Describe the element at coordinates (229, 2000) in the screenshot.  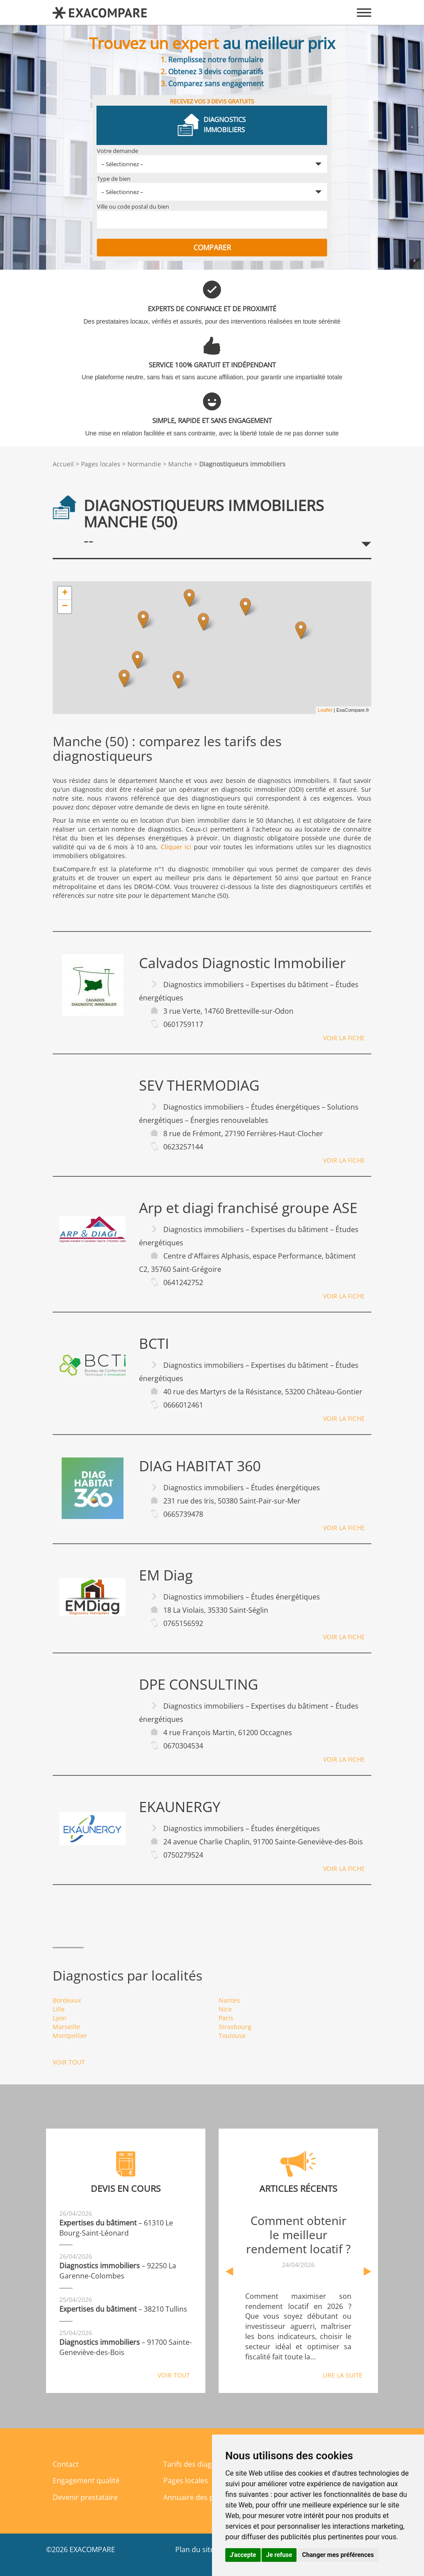
I see `Nantes` at that location.